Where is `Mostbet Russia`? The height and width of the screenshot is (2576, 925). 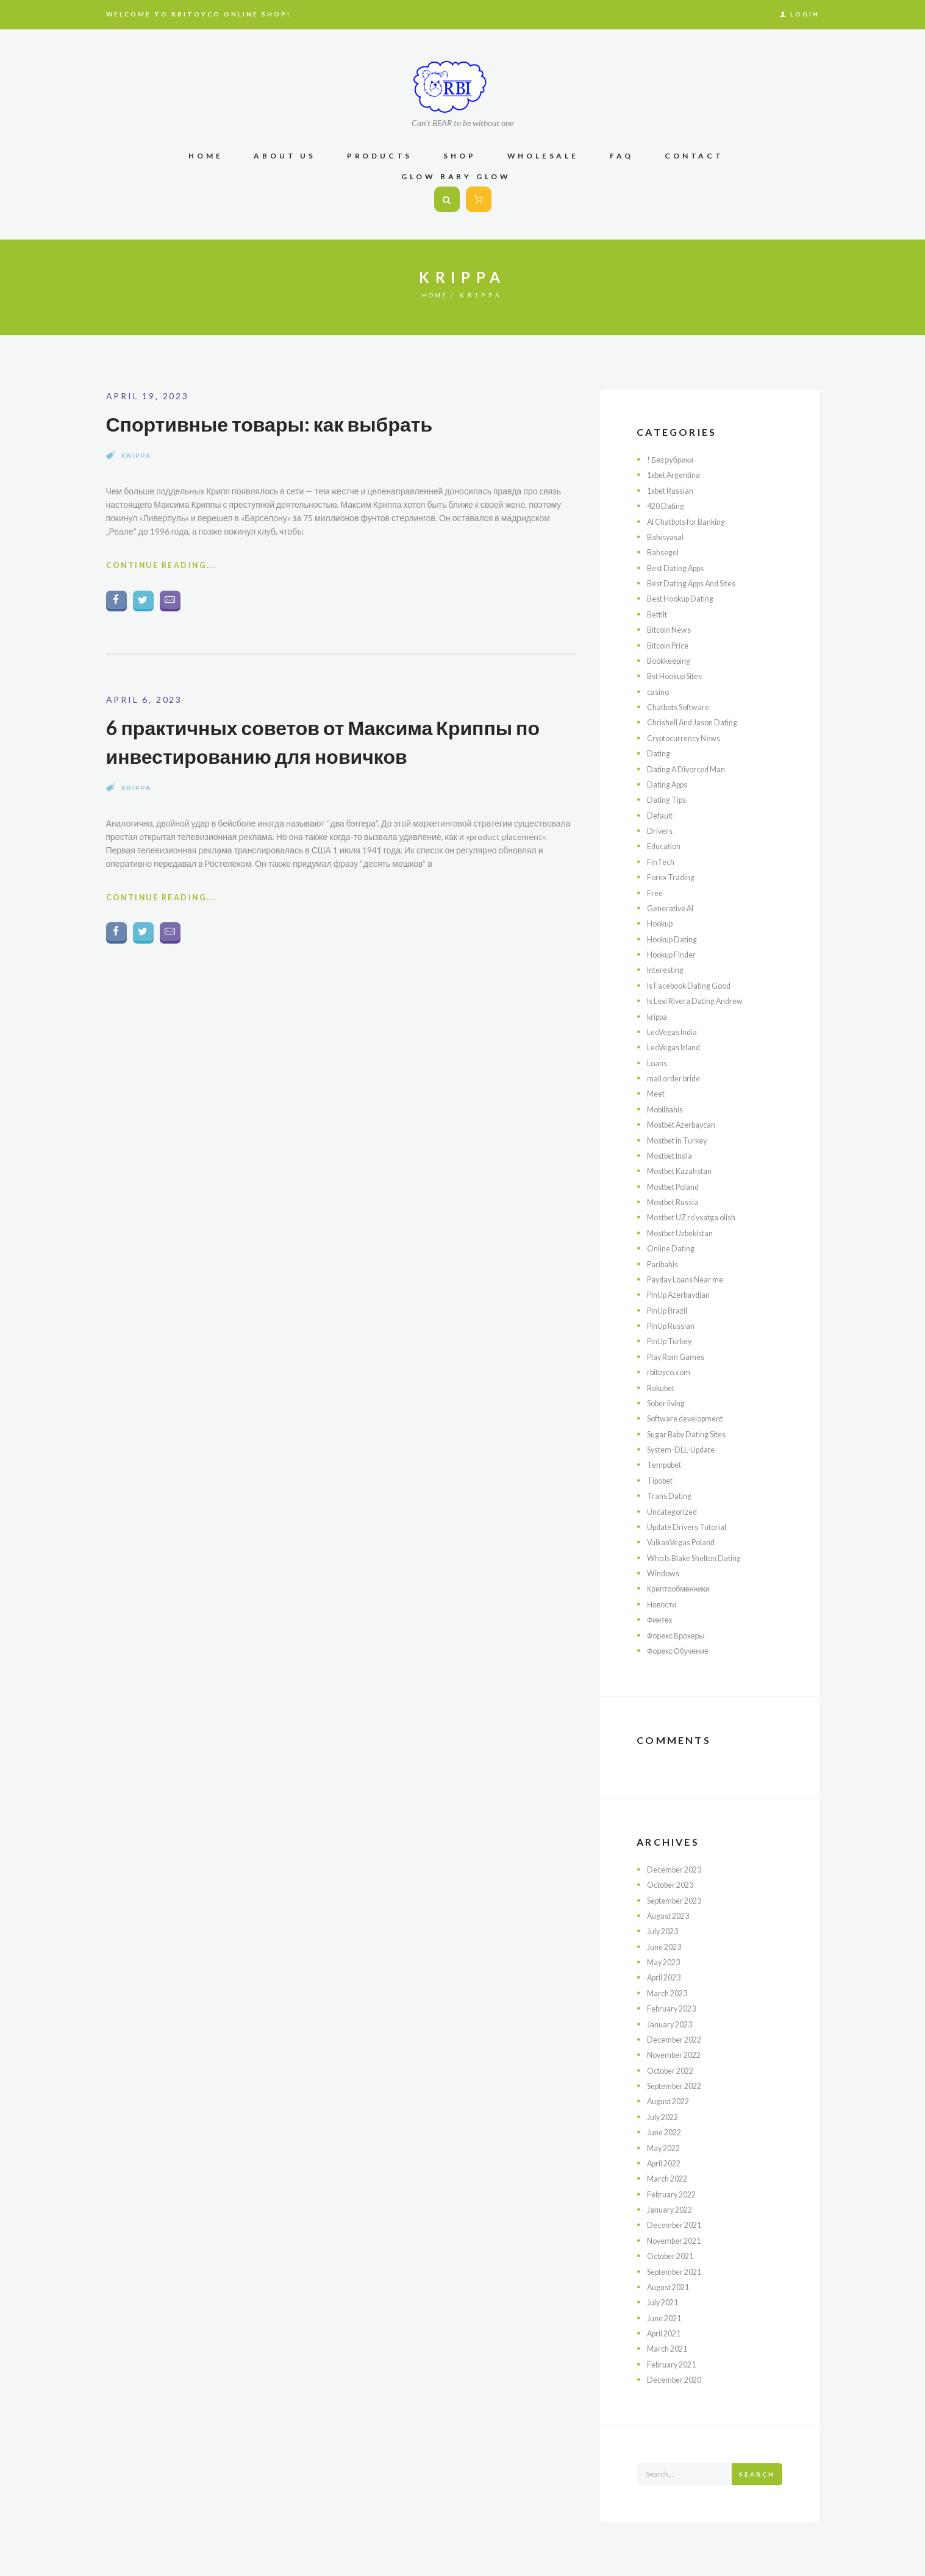 Mostbet Russia is located at coordinates (677, 1202).